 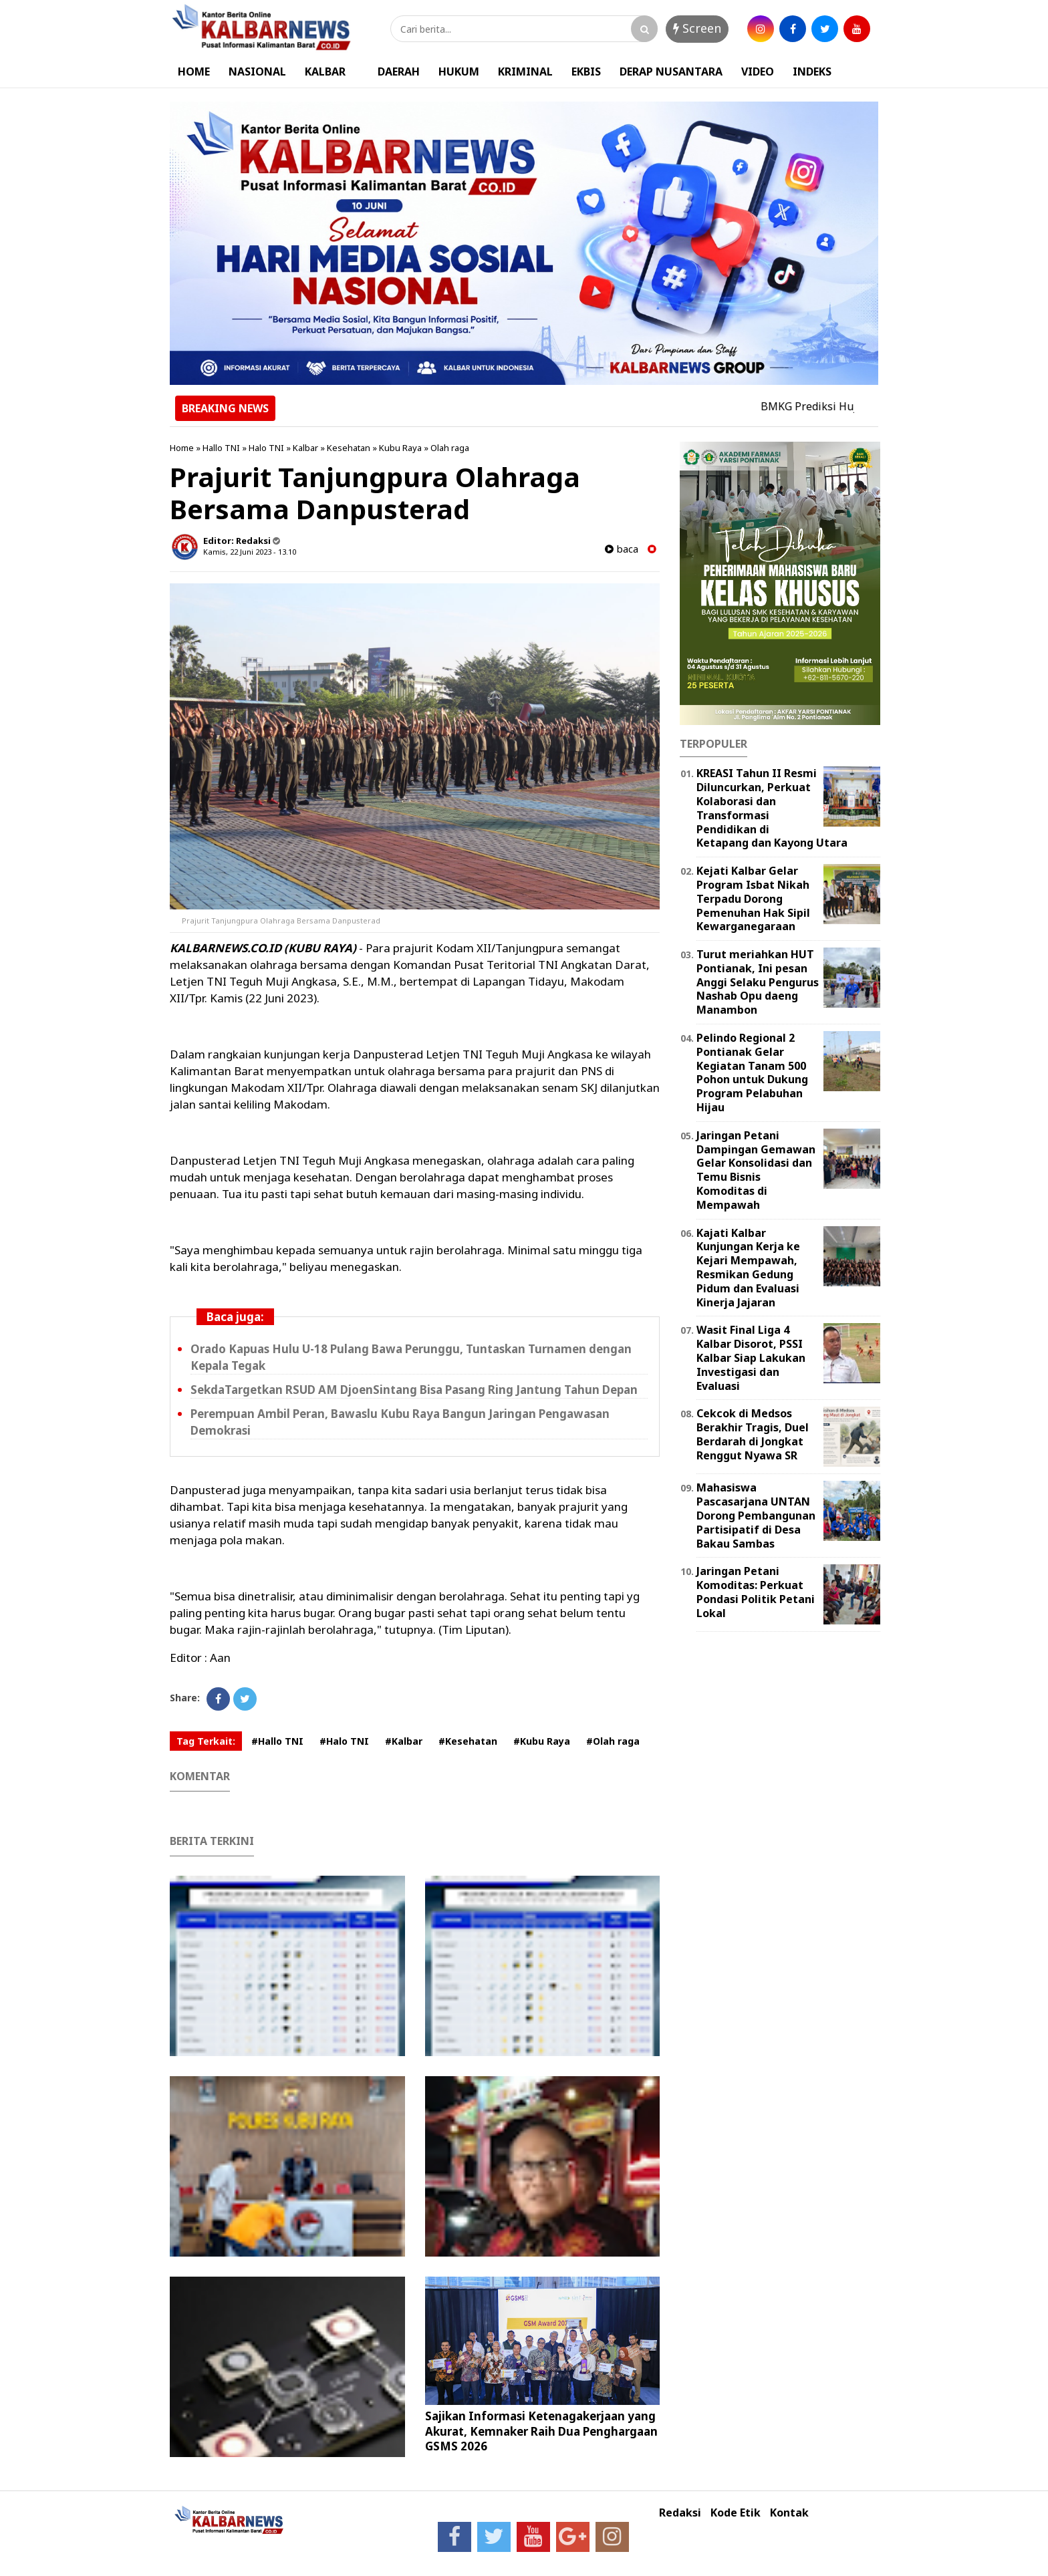 What do you see at coordinates (671, 71) in the screenshot?
I see `DERAP NUSANTARA` at bounding box center [671, 71].